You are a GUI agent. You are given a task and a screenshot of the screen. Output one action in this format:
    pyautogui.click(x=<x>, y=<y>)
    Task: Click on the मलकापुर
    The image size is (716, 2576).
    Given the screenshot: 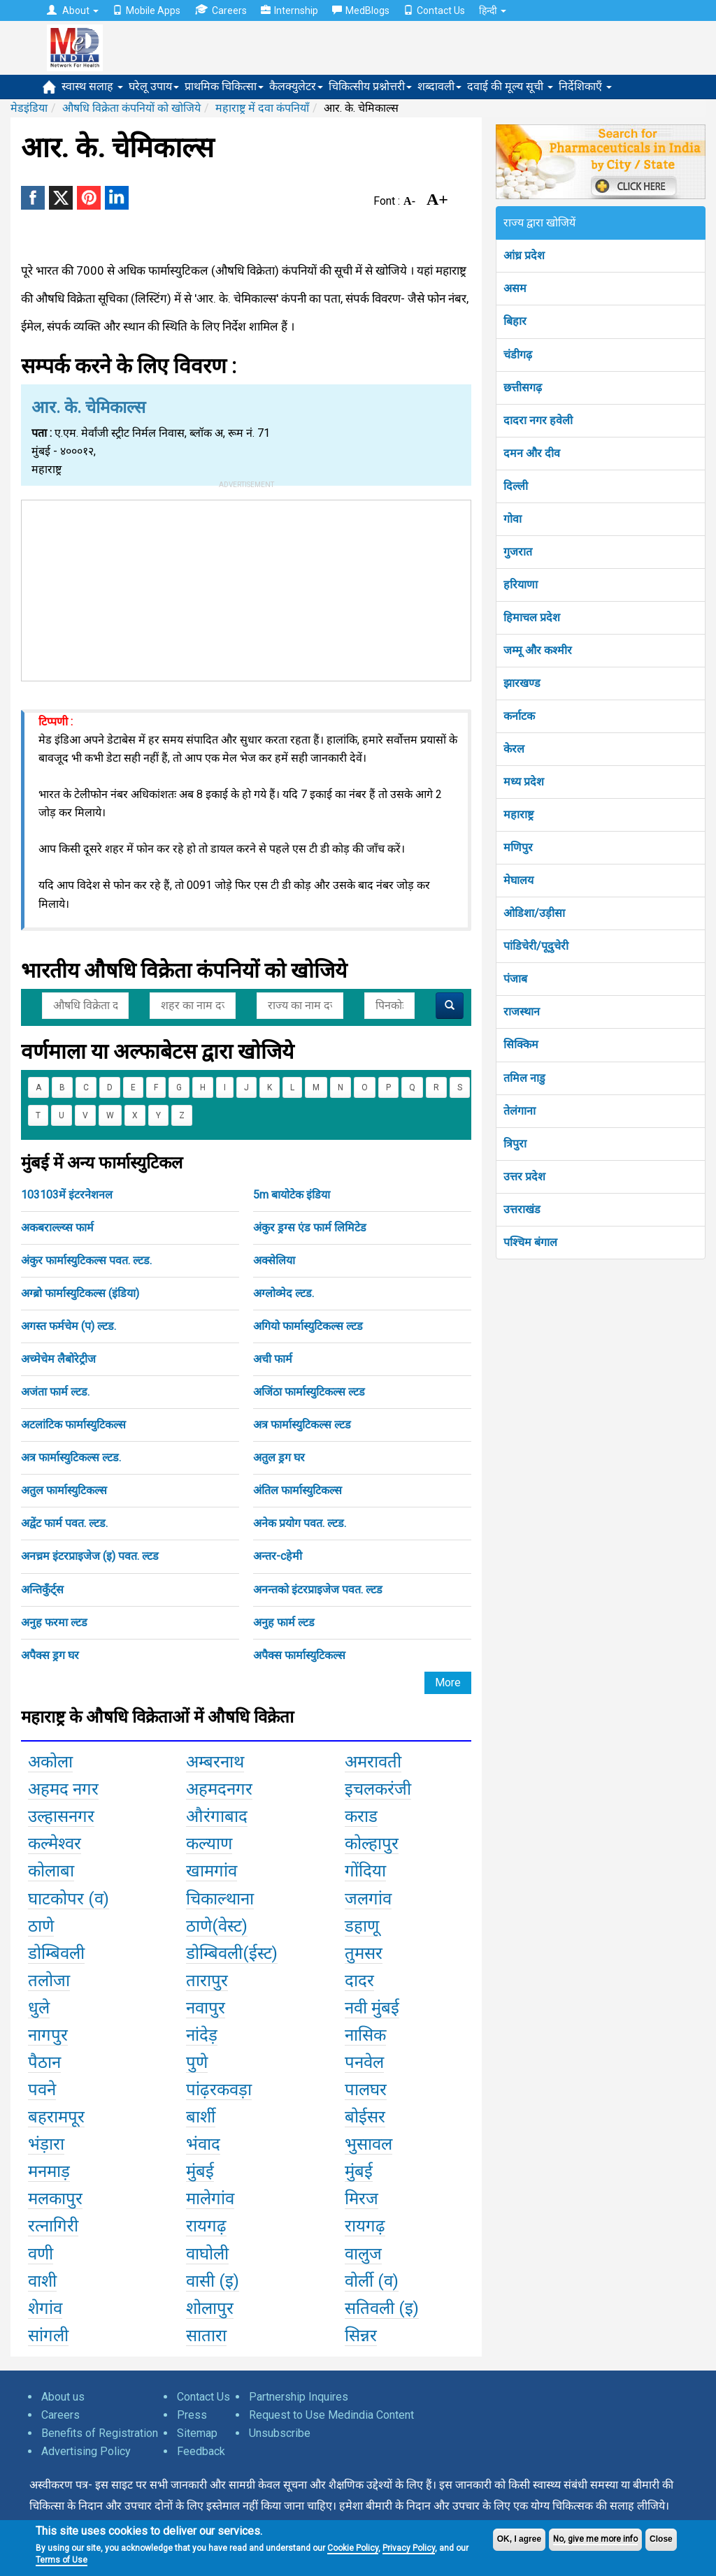 What is the action you would take?
    pyautogui.click(x=55, y=2198)
    